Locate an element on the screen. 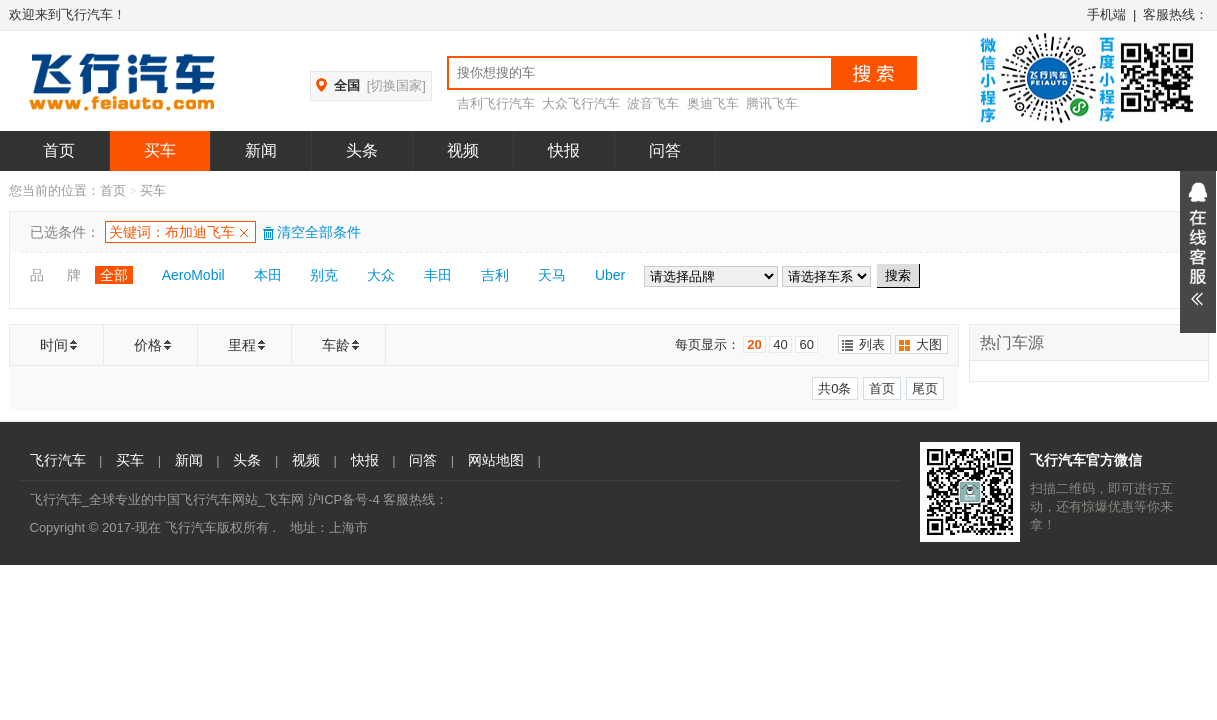 The image size is (1217, 720). 大众 is located at coordinates (381, 275).